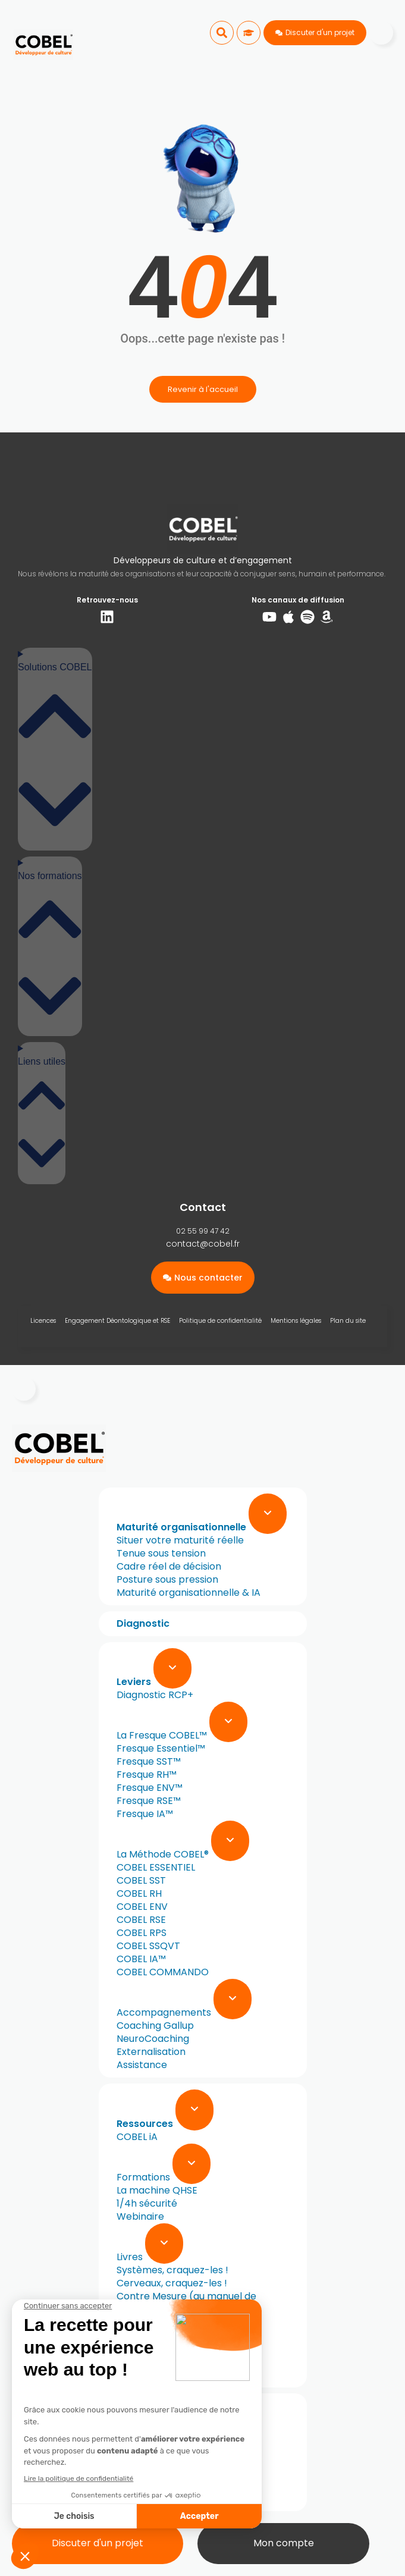 This screenshot has width=405, height=2576. Describe the element at coordinates (157, 2190) in the screenshot. I see `La machine QHSE` at that location.